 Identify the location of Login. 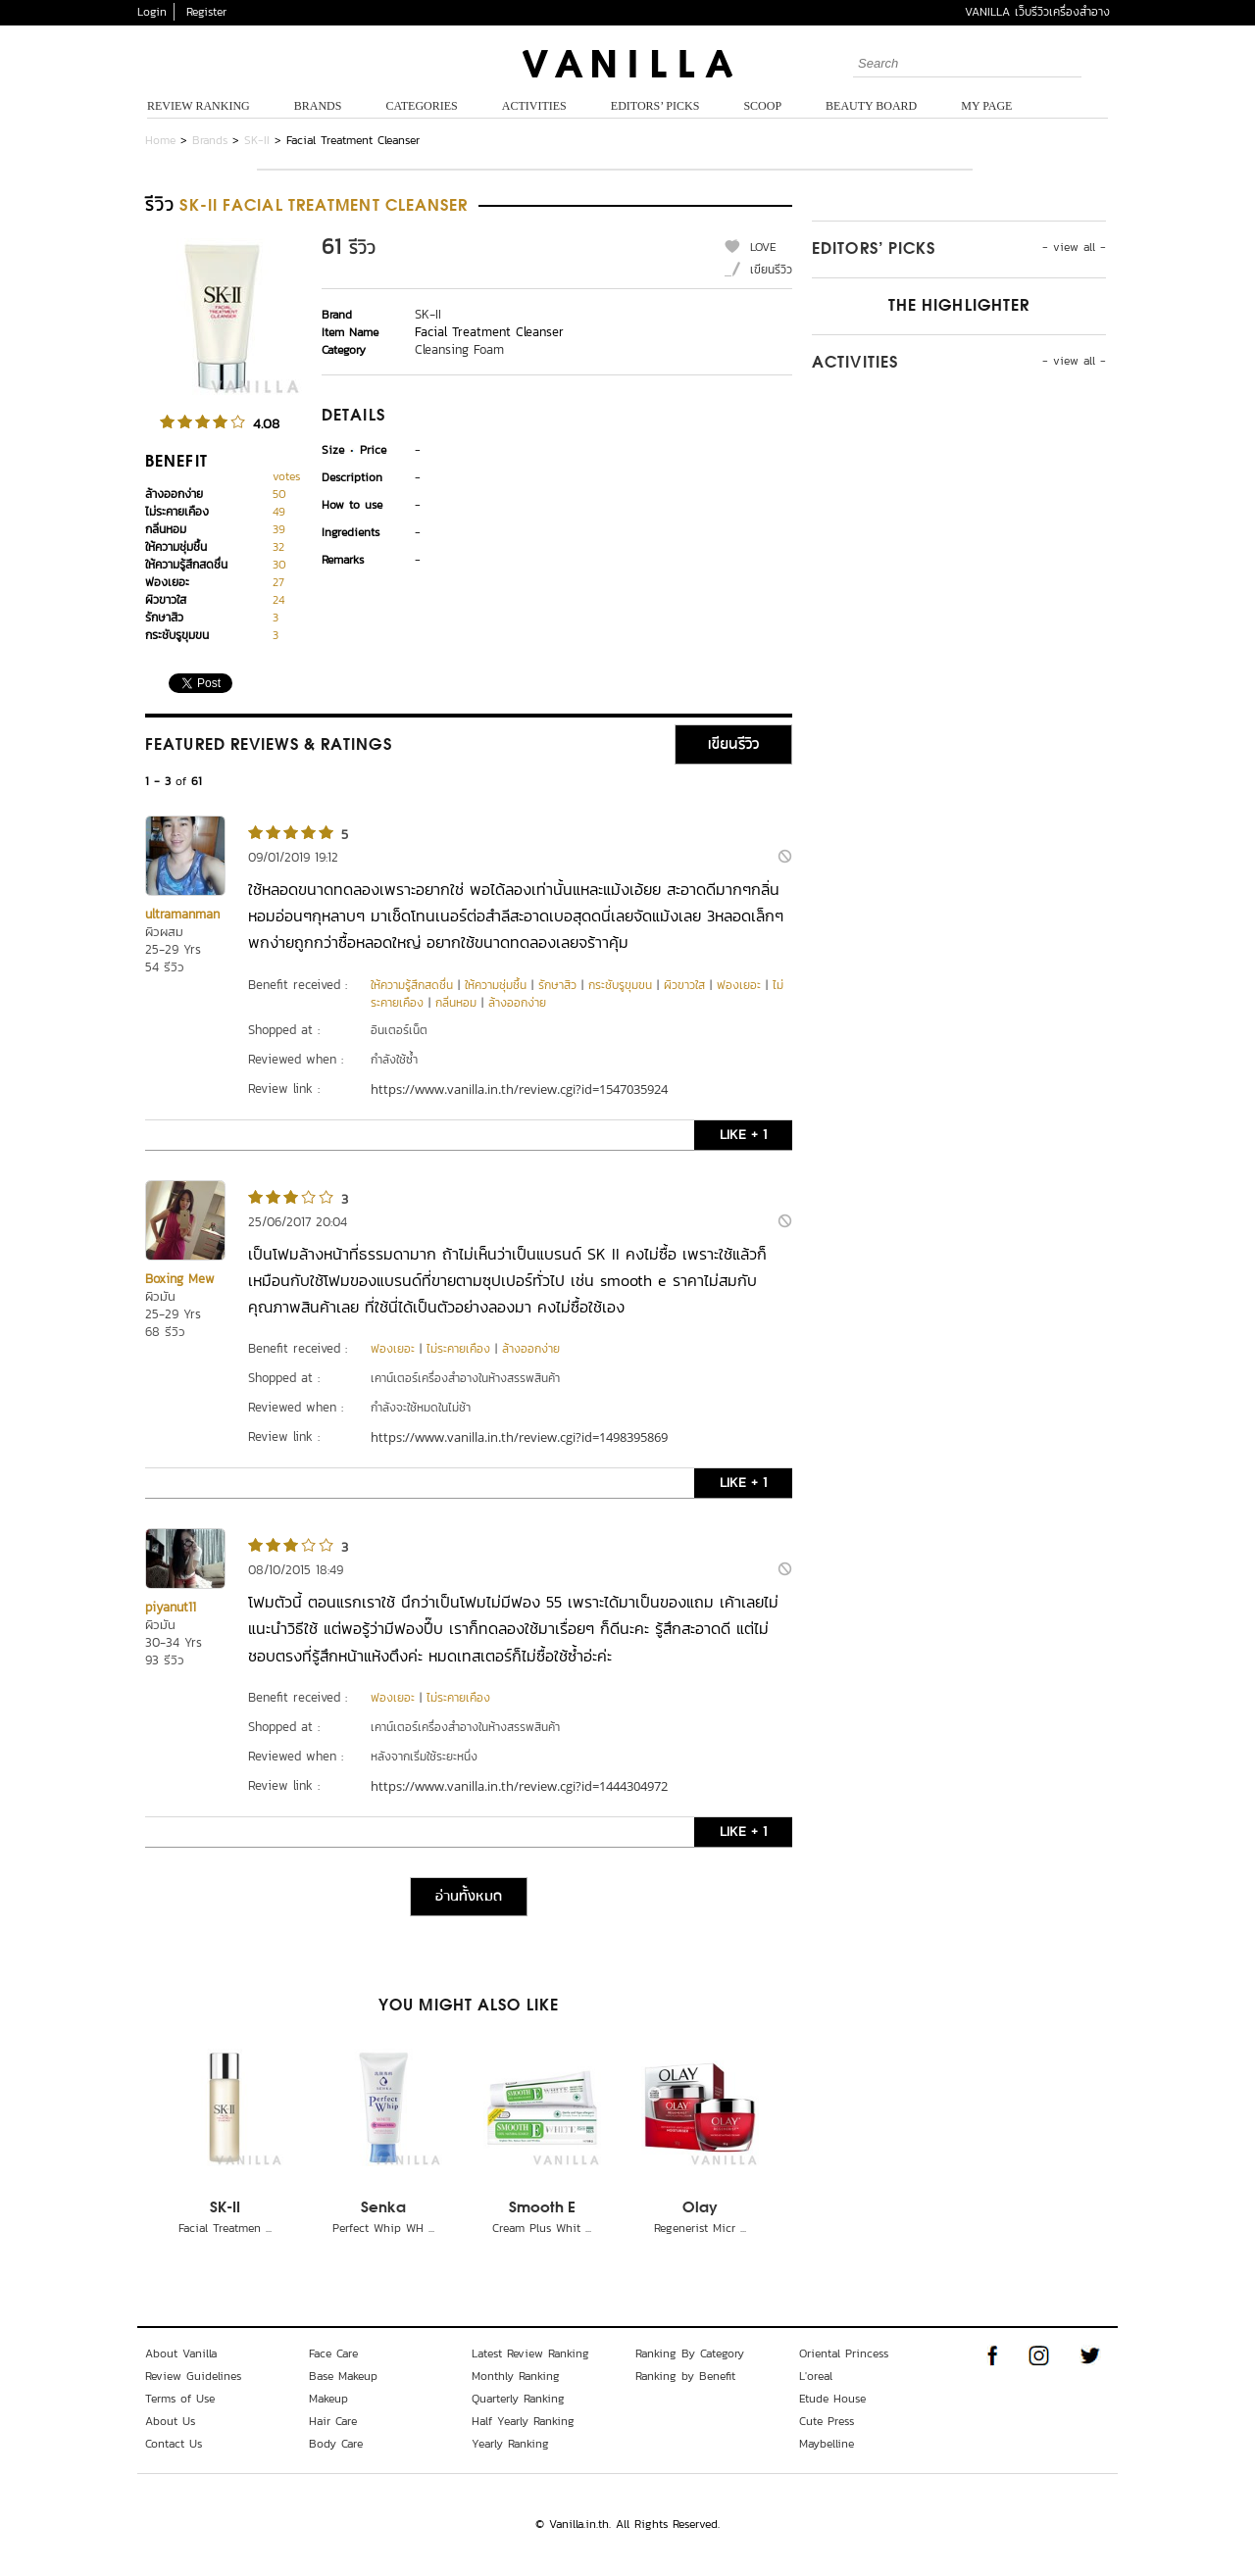
(152, 12).